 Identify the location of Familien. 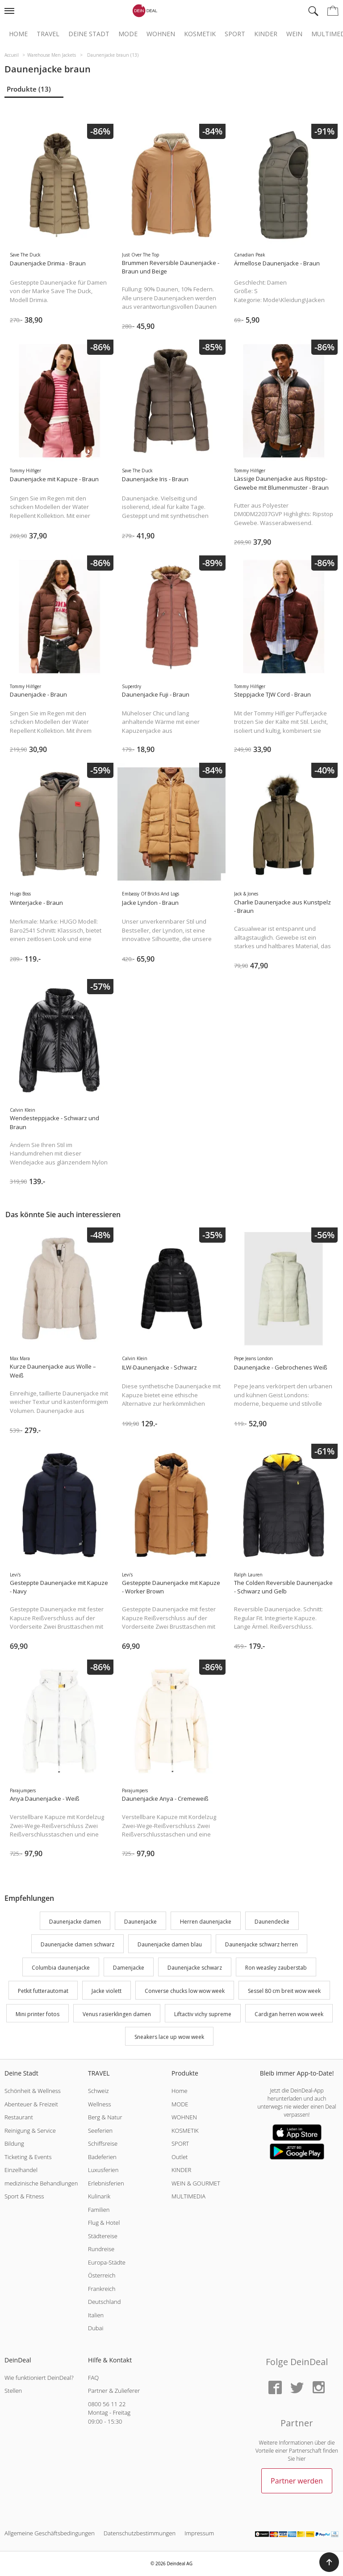
(99, 2210).